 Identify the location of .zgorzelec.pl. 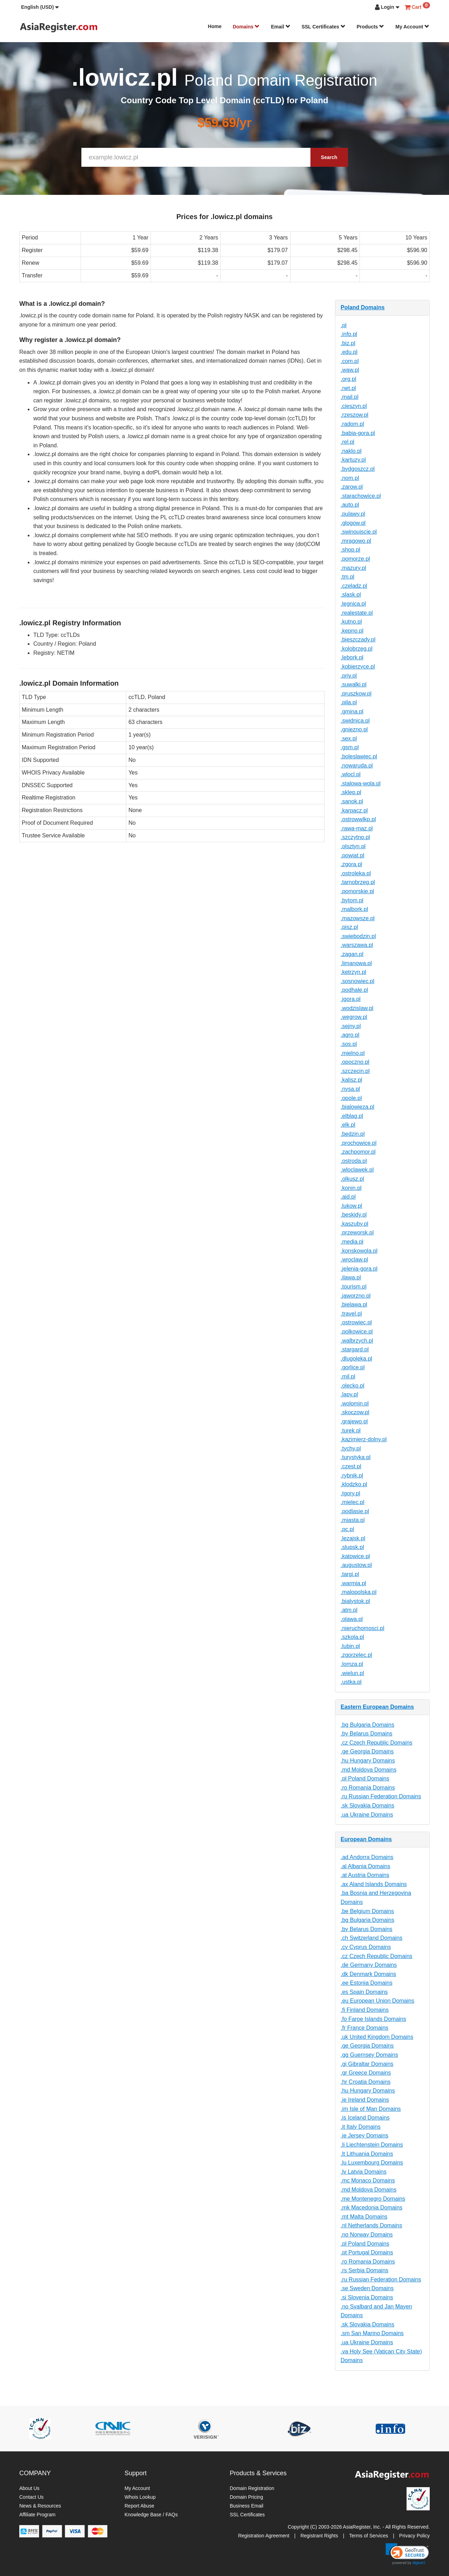
(356, 1655).